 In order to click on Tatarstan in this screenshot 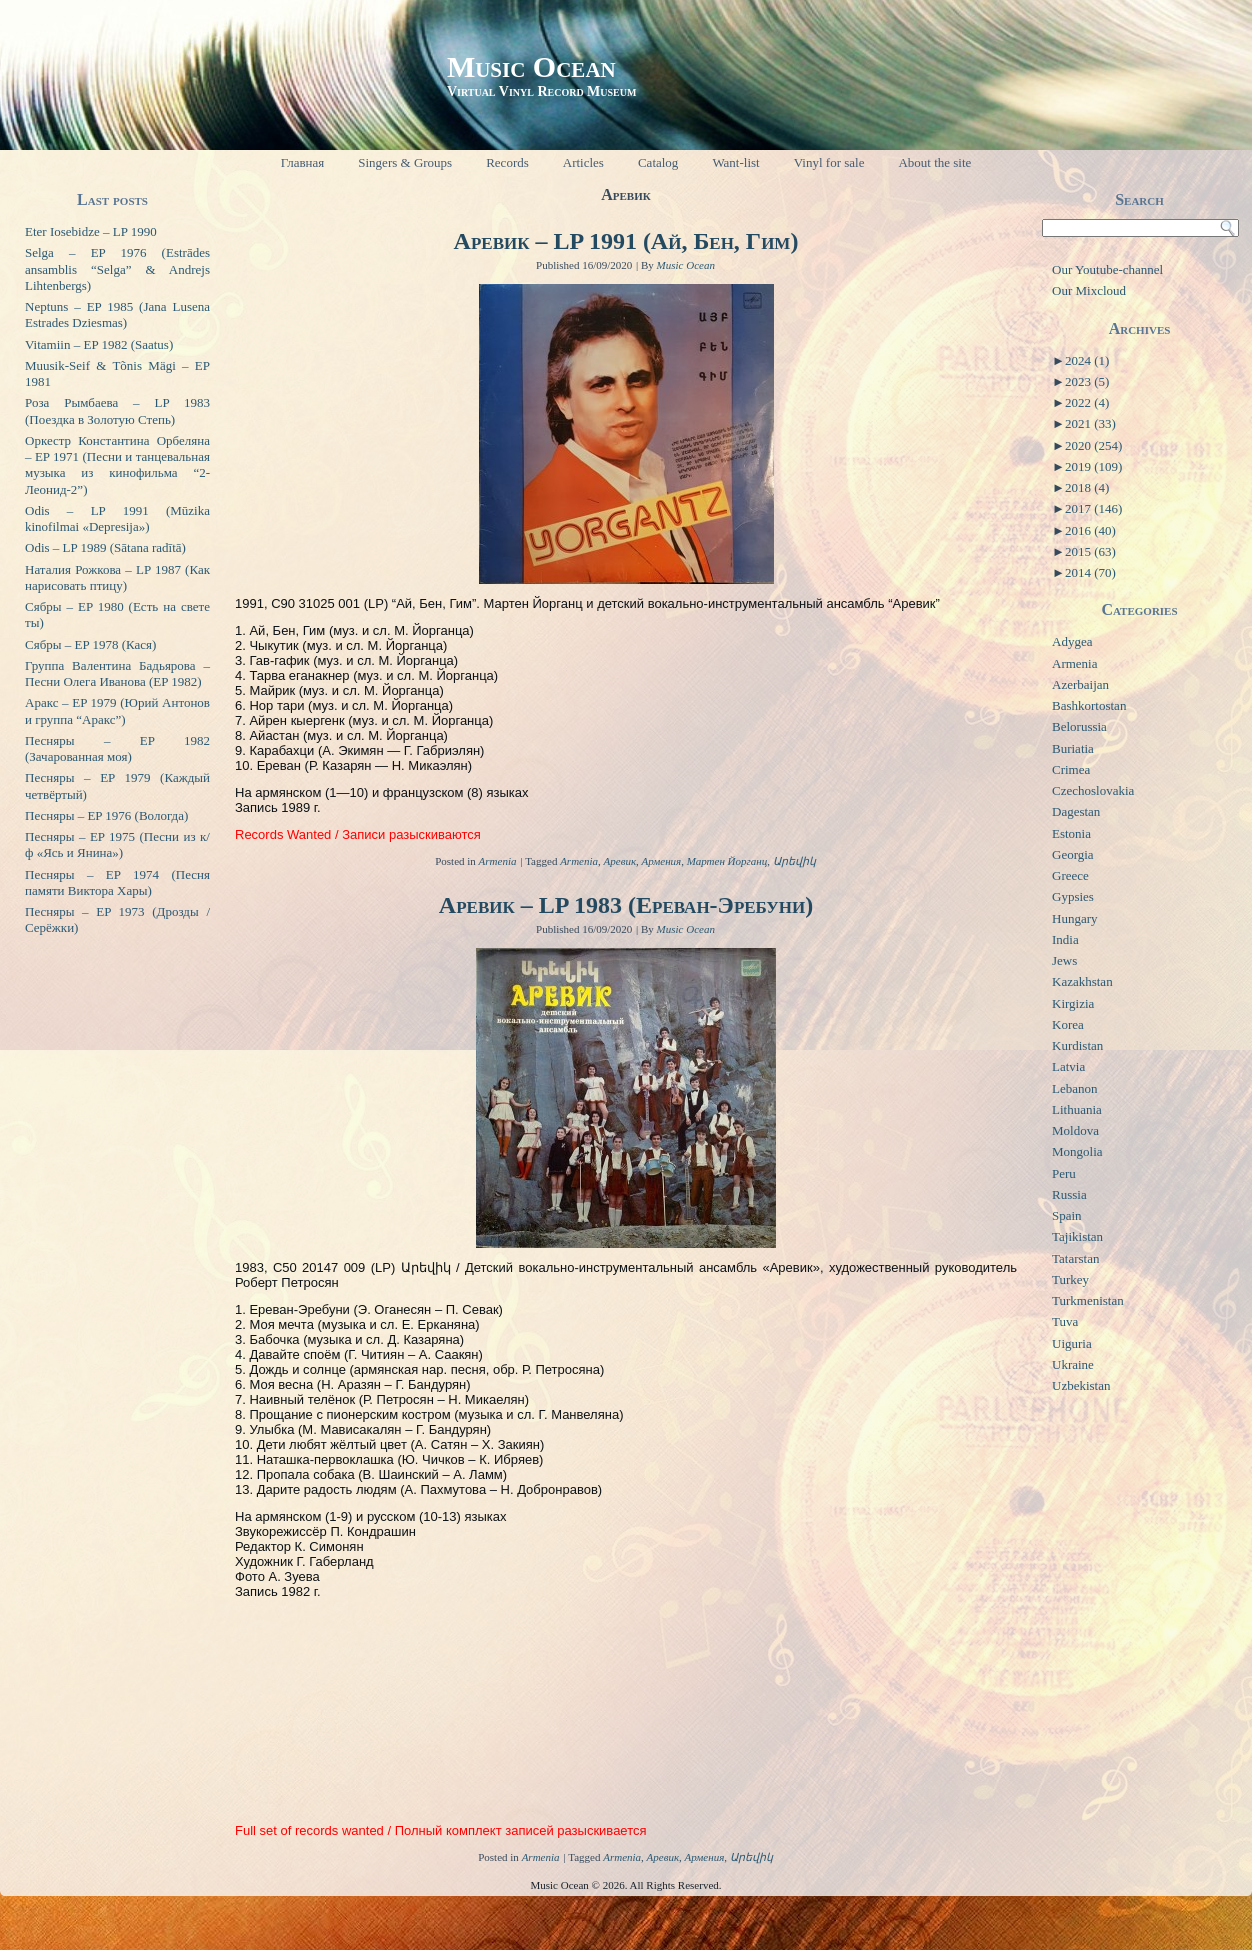, I will do `click(1075, 1258)`.